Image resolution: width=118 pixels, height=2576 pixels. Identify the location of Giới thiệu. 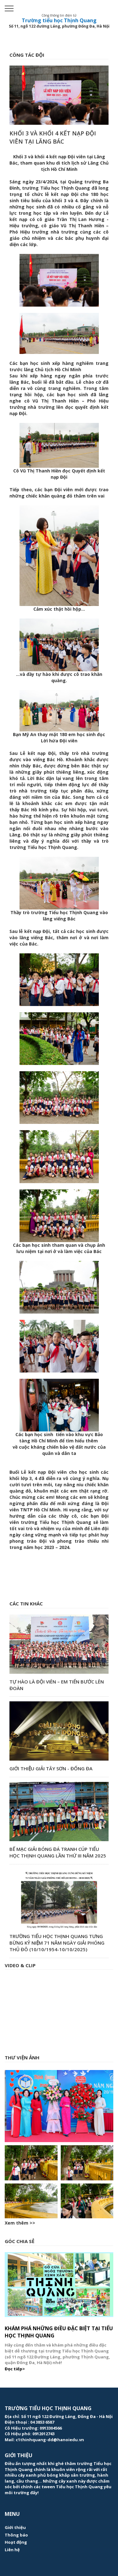
(15, 2527).